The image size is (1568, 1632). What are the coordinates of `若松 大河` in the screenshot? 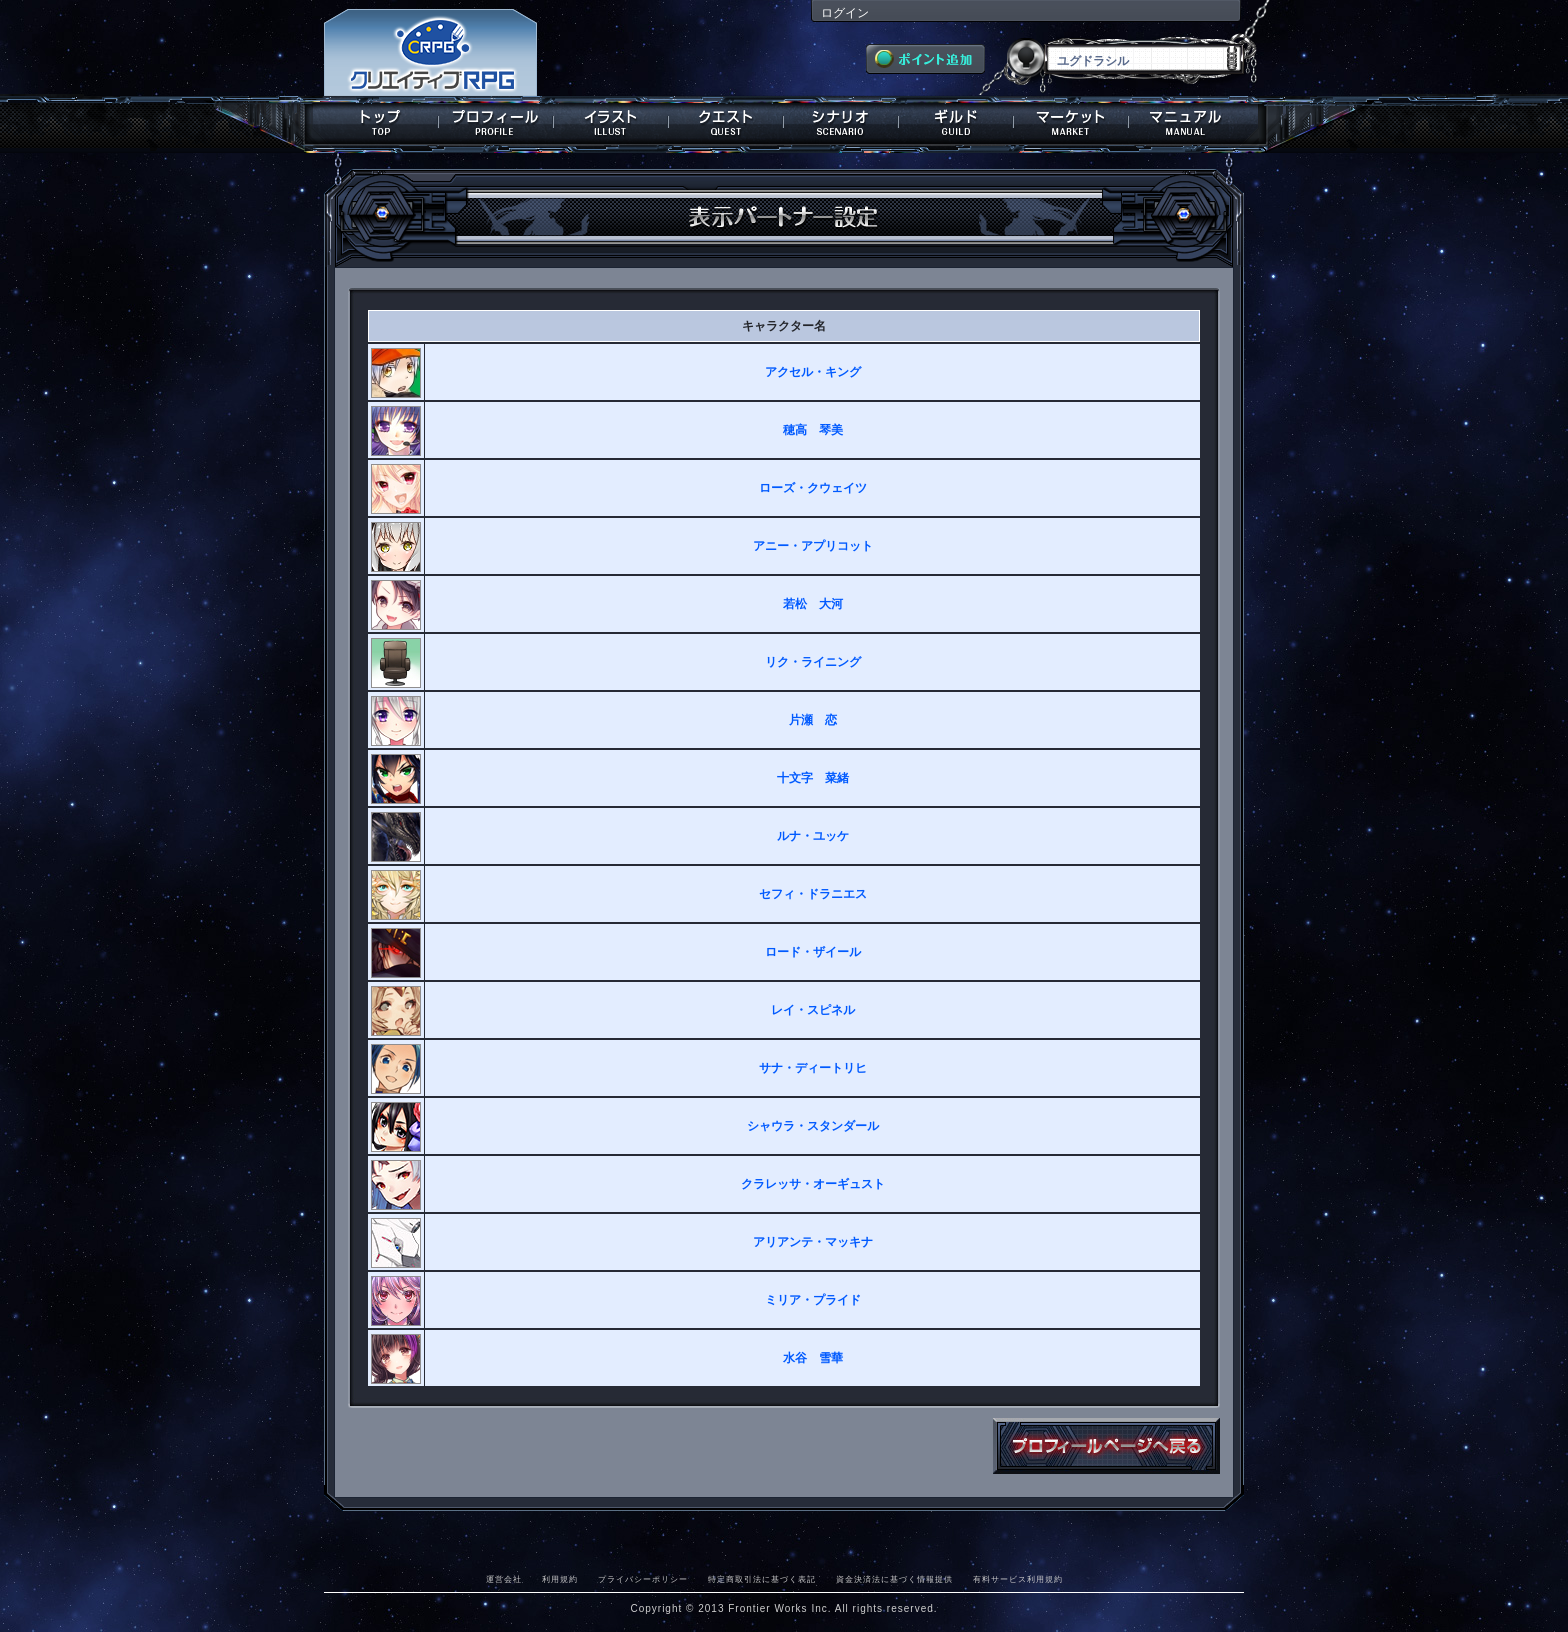 It's located at (813, 604).